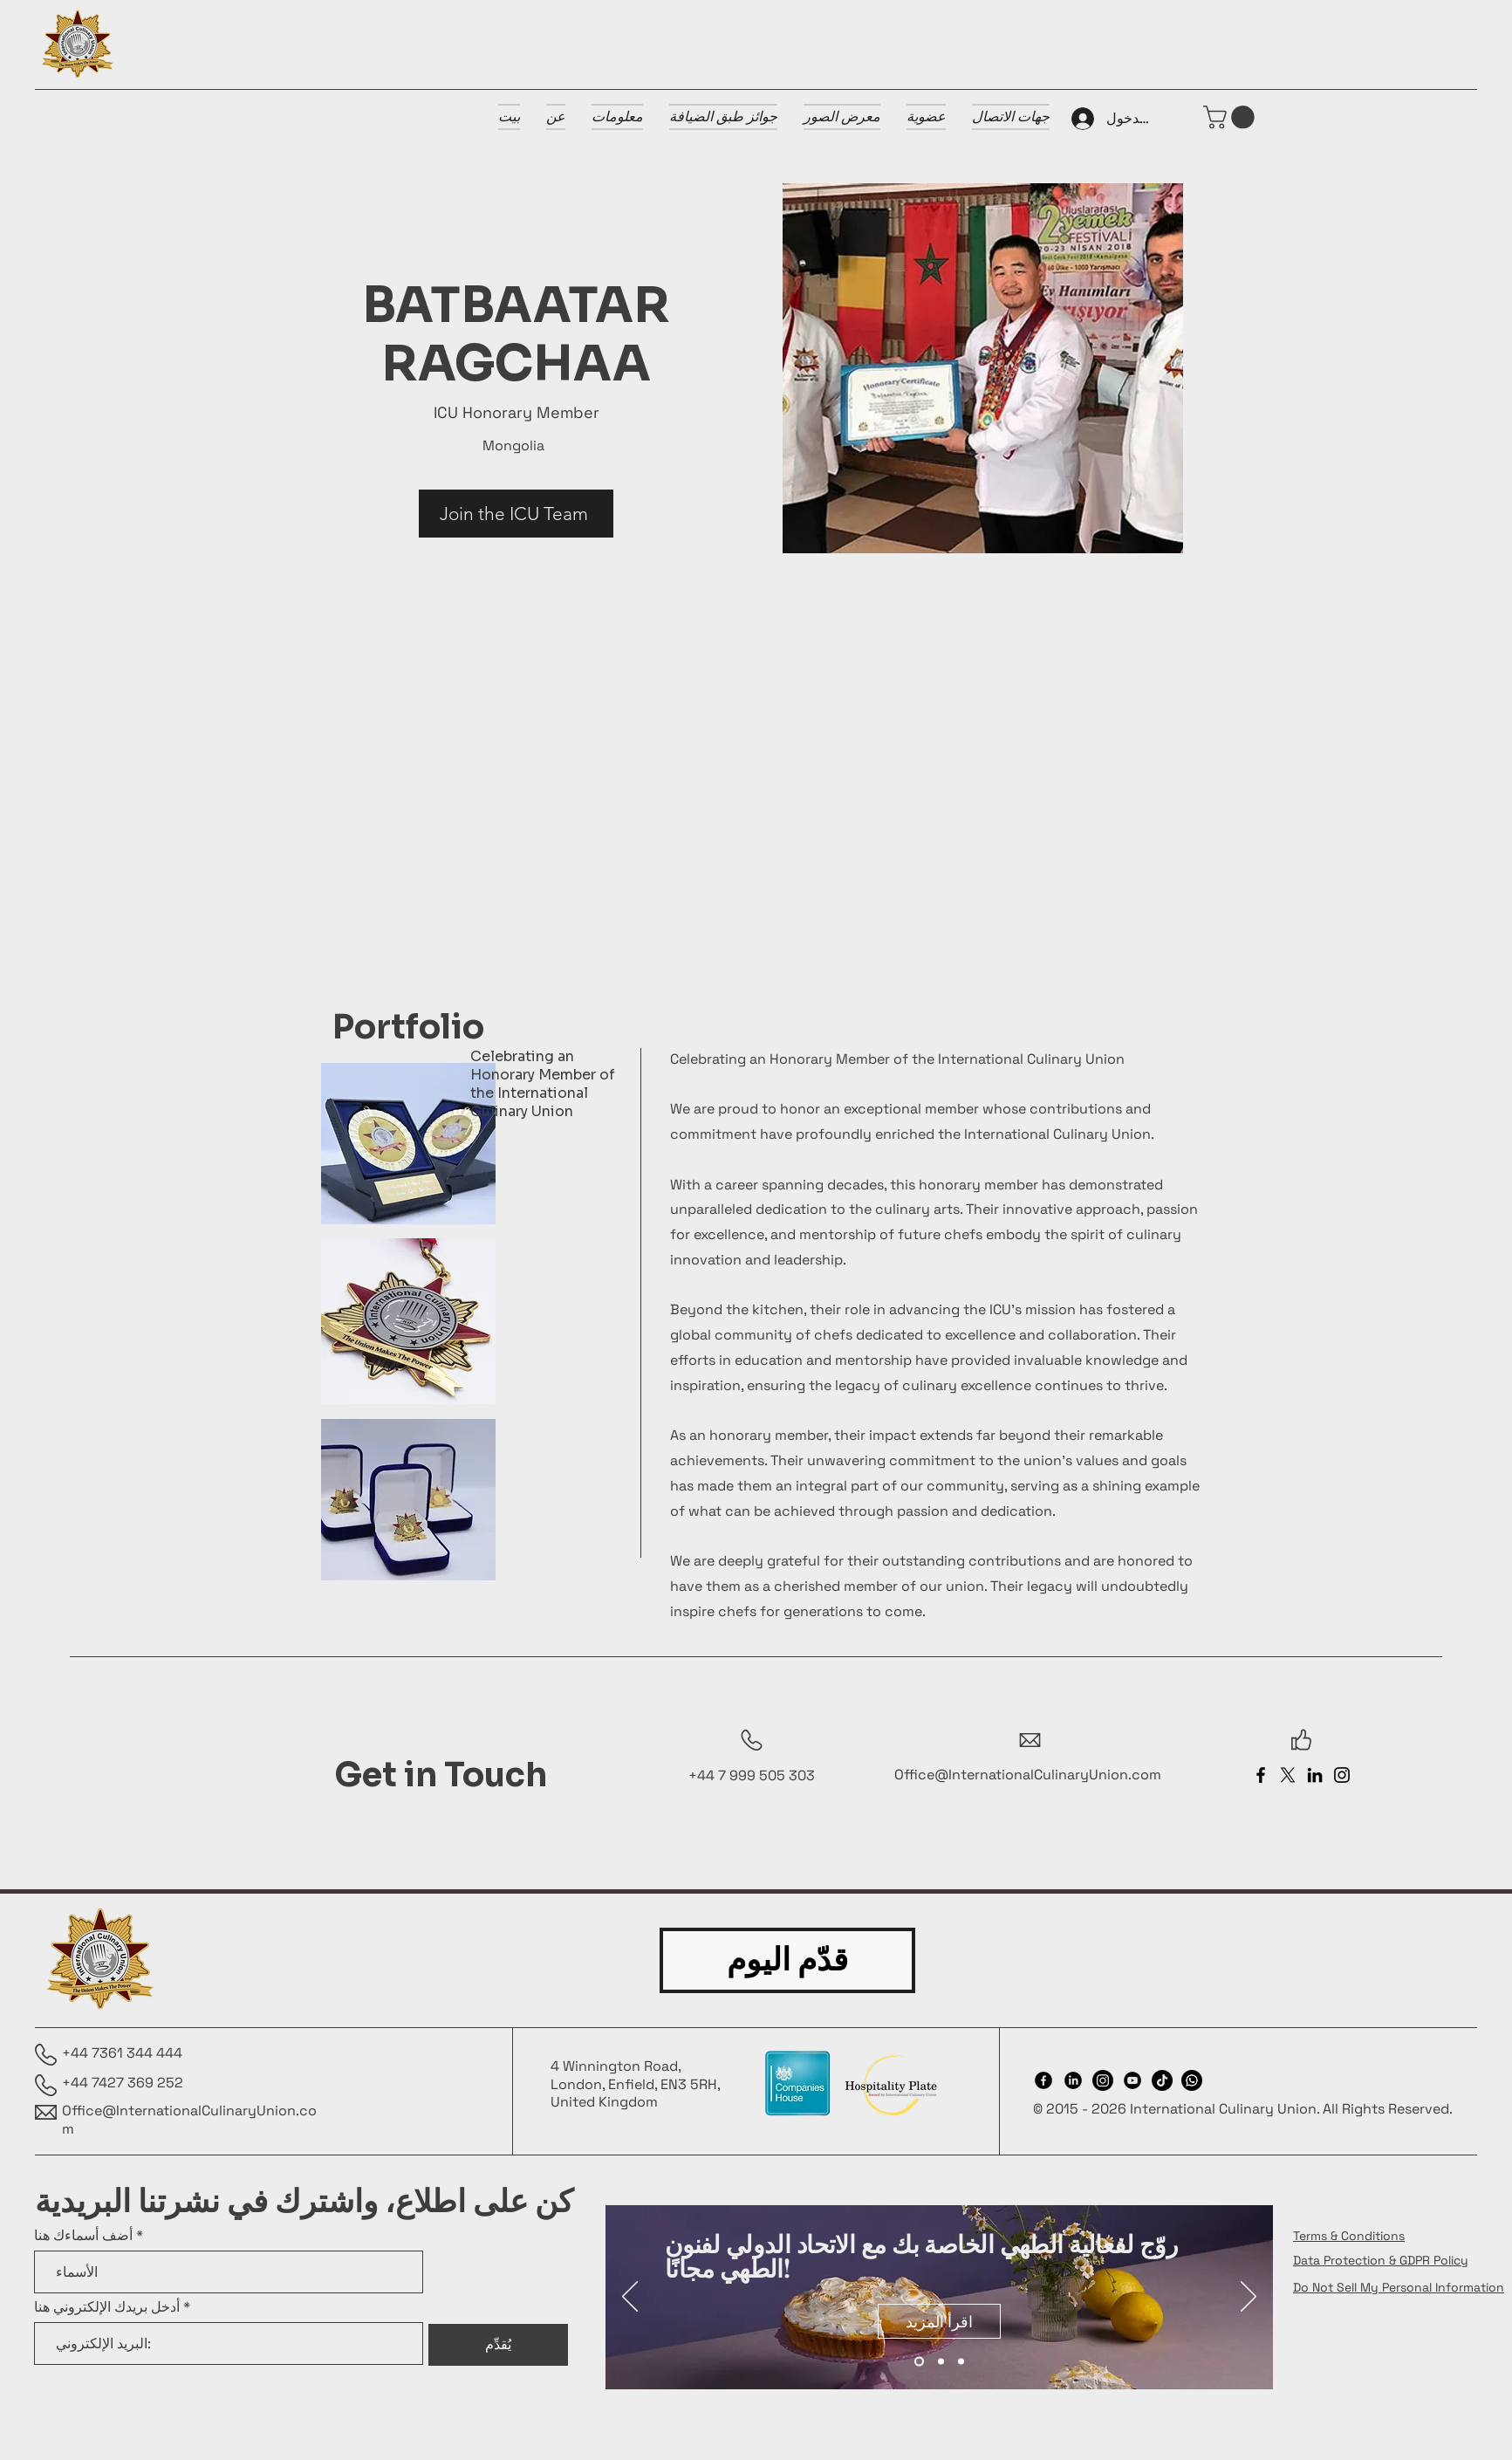  What do you see at coordinates (1162, 2080) in the screenshot?
I see `[TikTok]` at bounding box center [1162, 2080].